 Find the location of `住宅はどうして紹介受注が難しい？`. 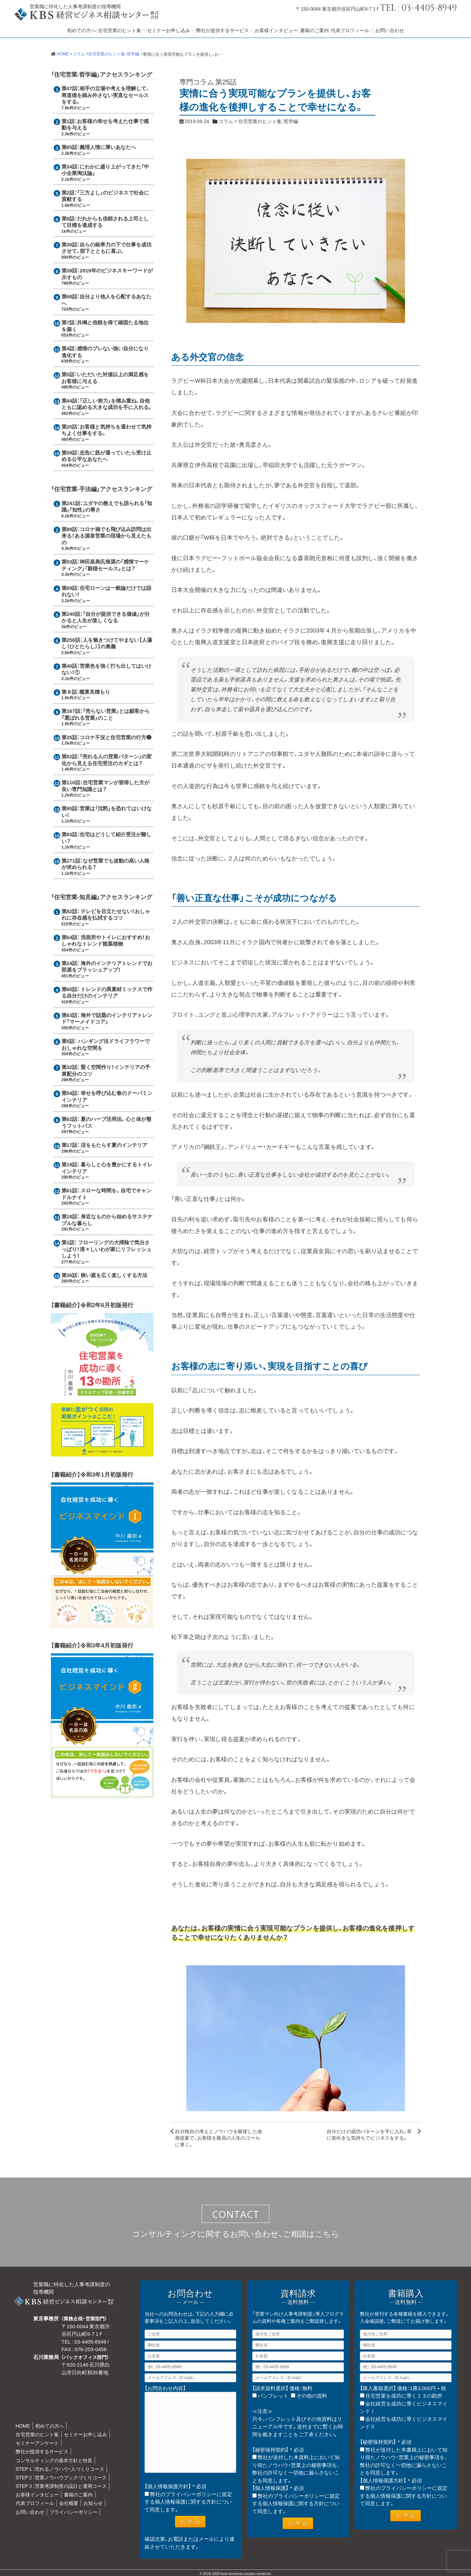

住宅はどうして紹介受注が難しい？ is located at coordinates (107, 837).